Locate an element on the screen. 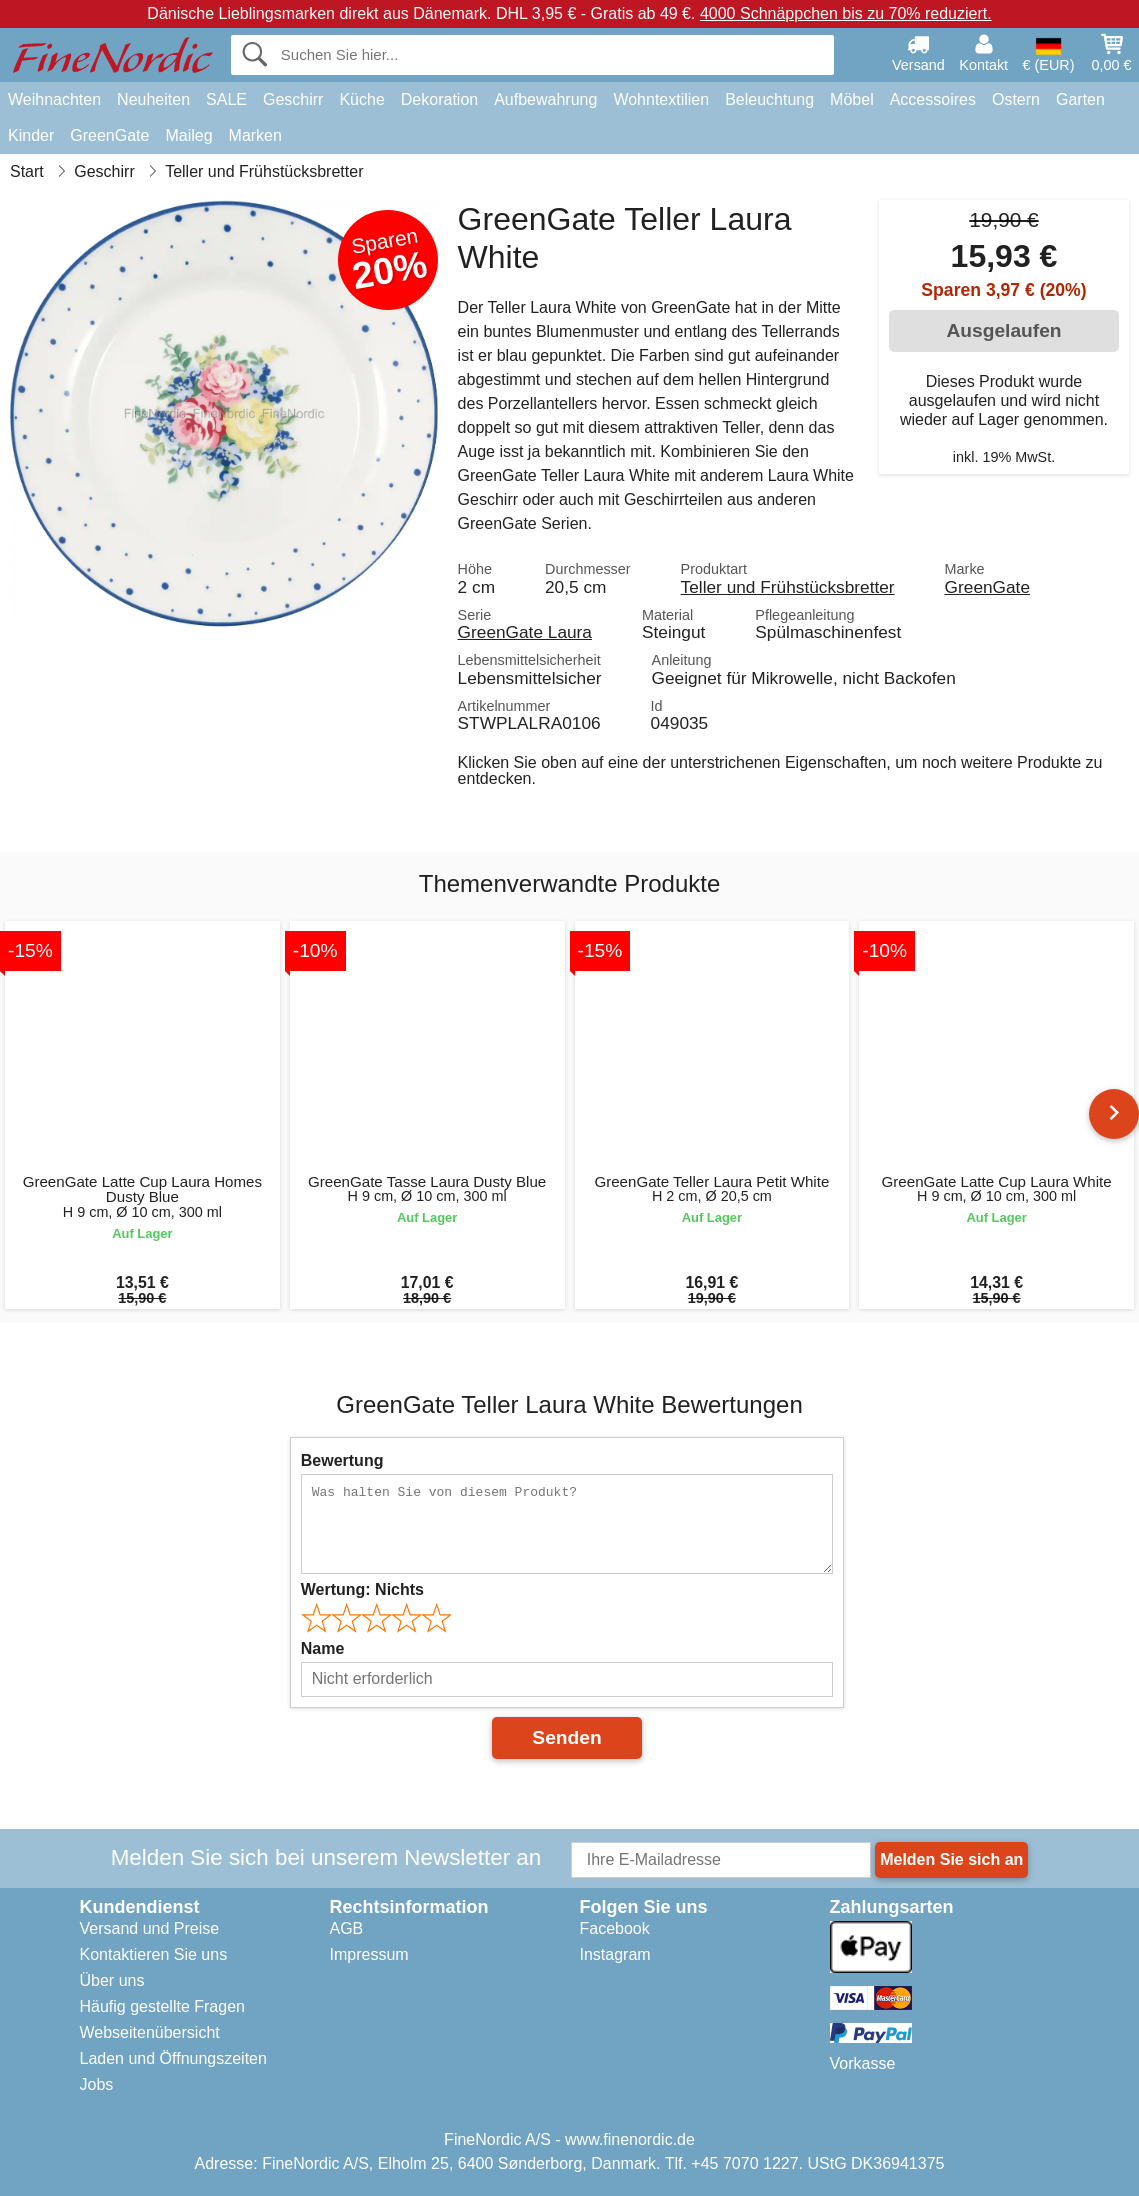  Instagram is located at coordinates (615, 1954).